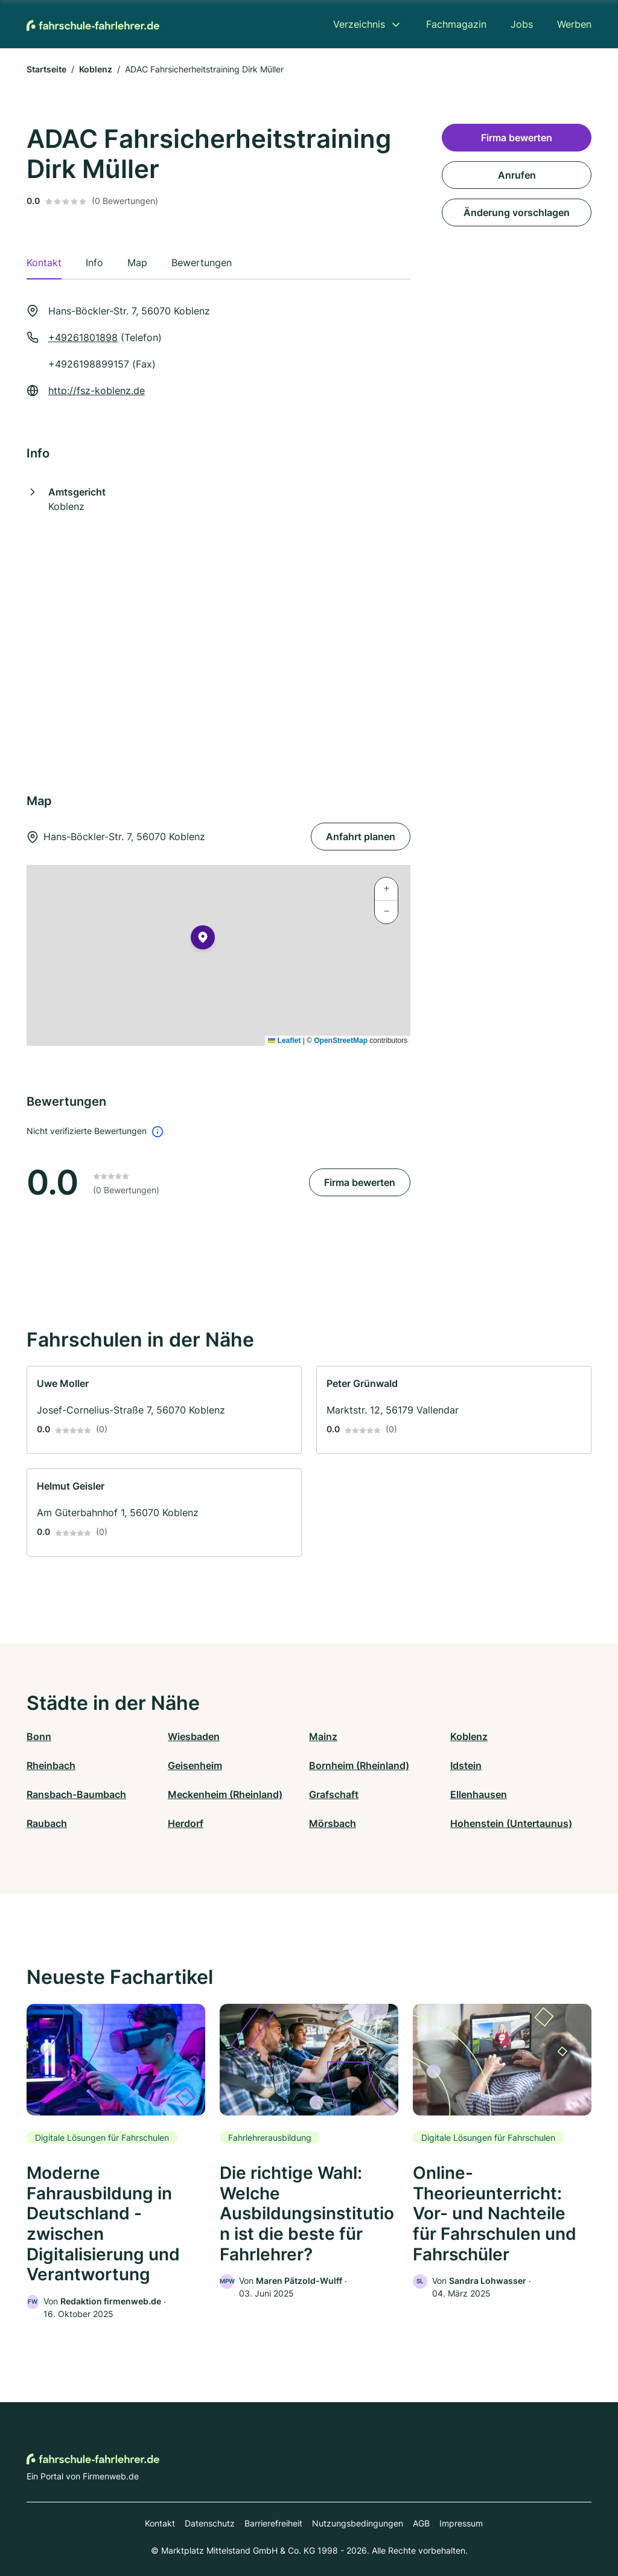  Describe the element at coordinates (517, 175) in the screenshot. I see `Anrufen` at that location.